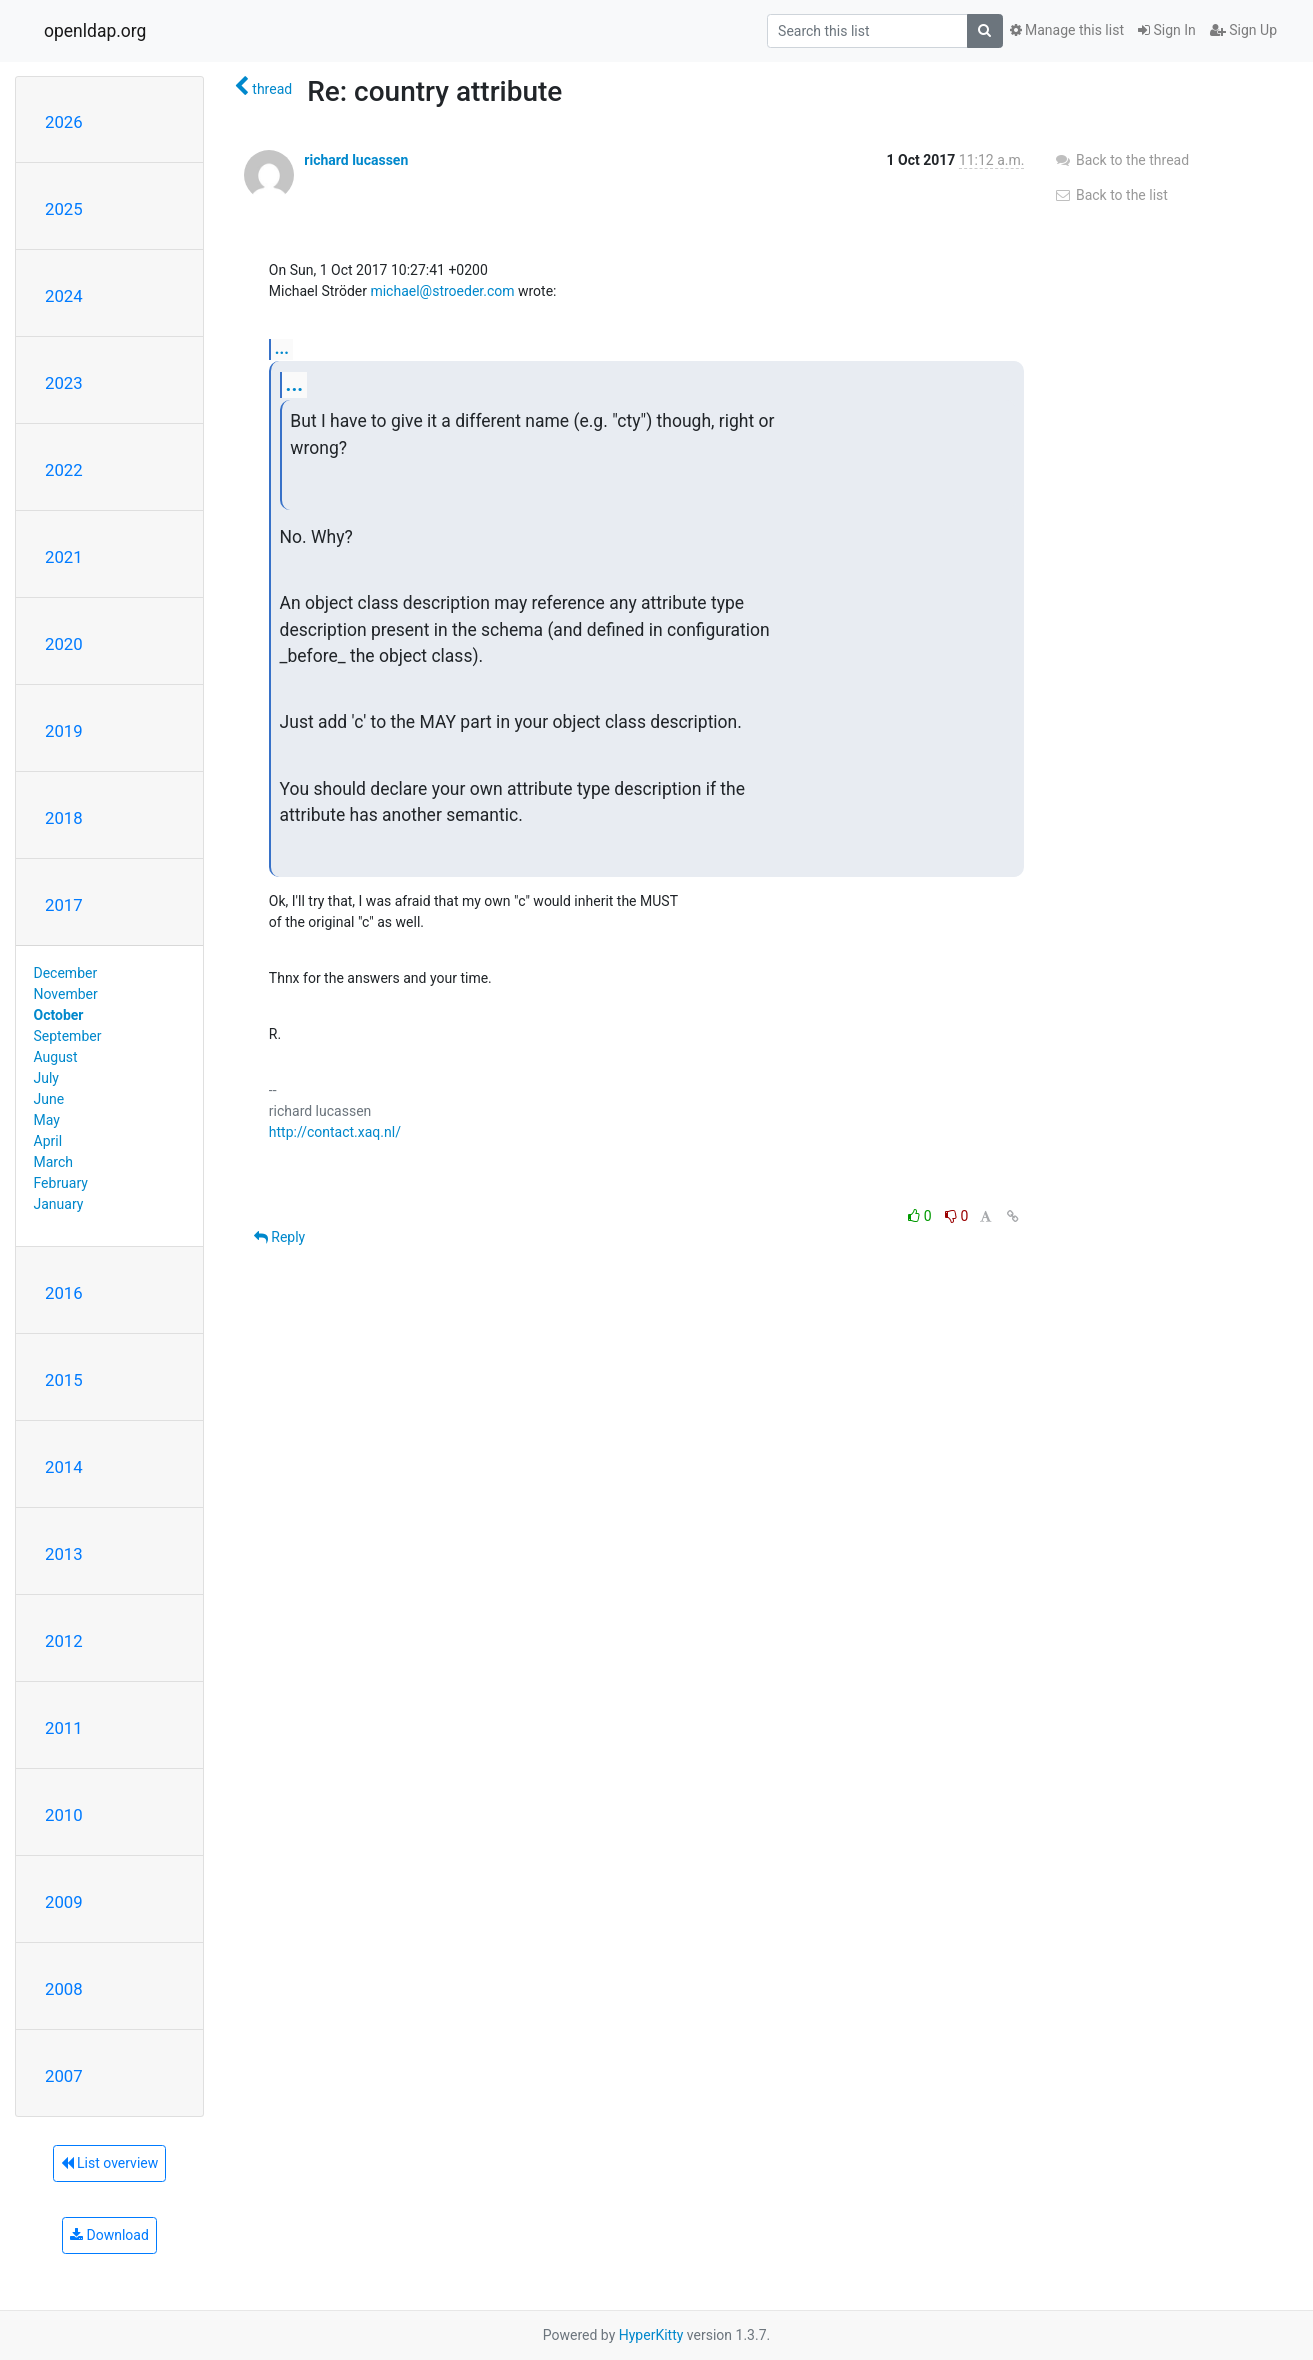 This screenshot has width=1313, height=2360. Describe the element at coordinates (66, 994) in the screenshot. I see `November` at that location.